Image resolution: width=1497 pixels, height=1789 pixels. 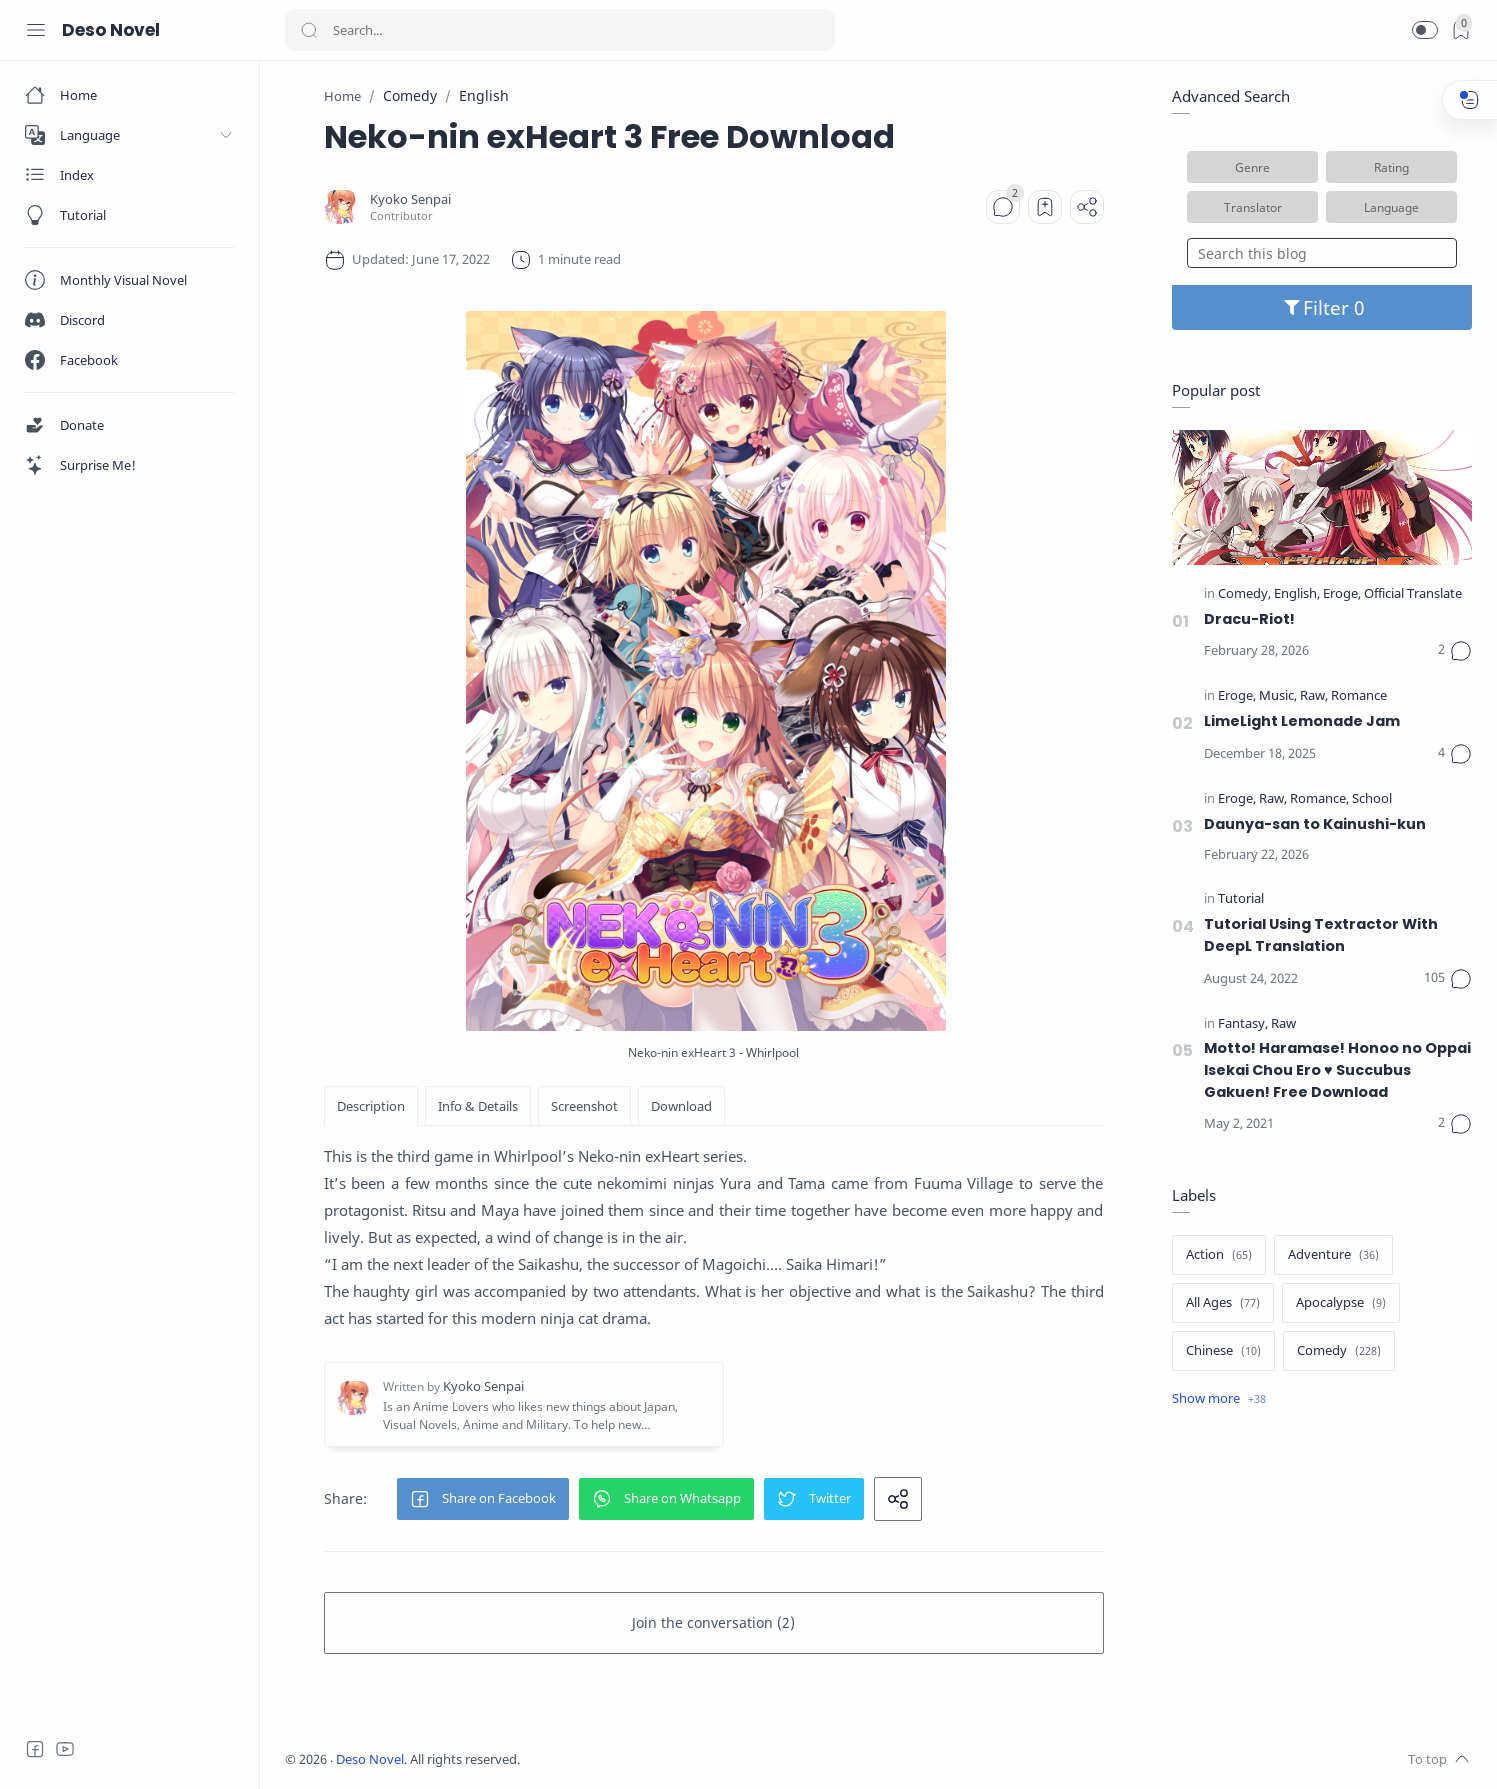 I want to click on [button], so click(x=1425, y=30).